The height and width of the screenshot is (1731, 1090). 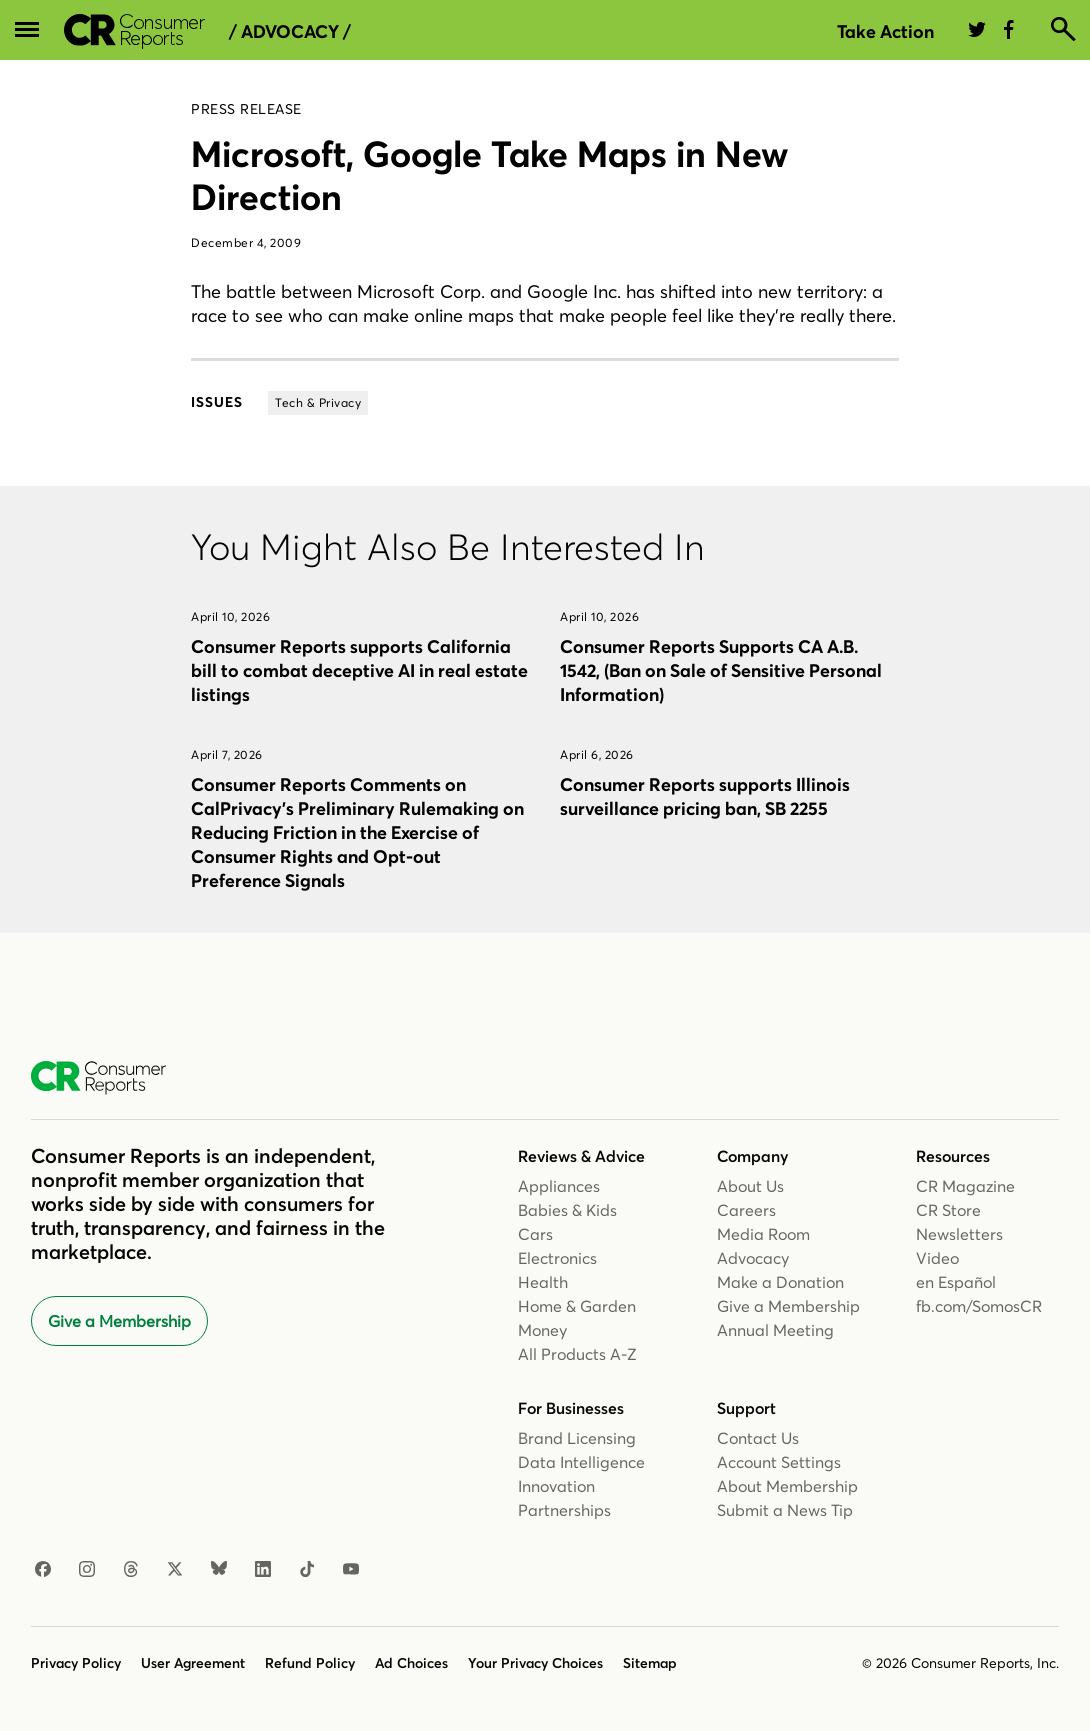 What do you see at coordinates (577, 1354) in the screenshot?
I see `All Products A-Z` at bounding box center [577, 1354].